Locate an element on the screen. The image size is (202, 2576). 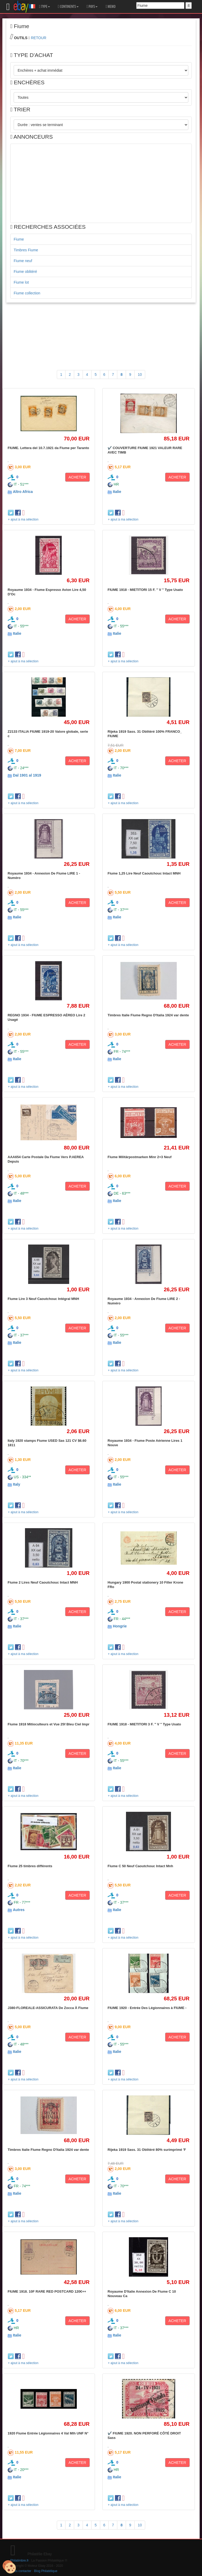
Fiume C 50 Neuf Caoutchouc Intact Mnh is located at coordinates (140, 1866).